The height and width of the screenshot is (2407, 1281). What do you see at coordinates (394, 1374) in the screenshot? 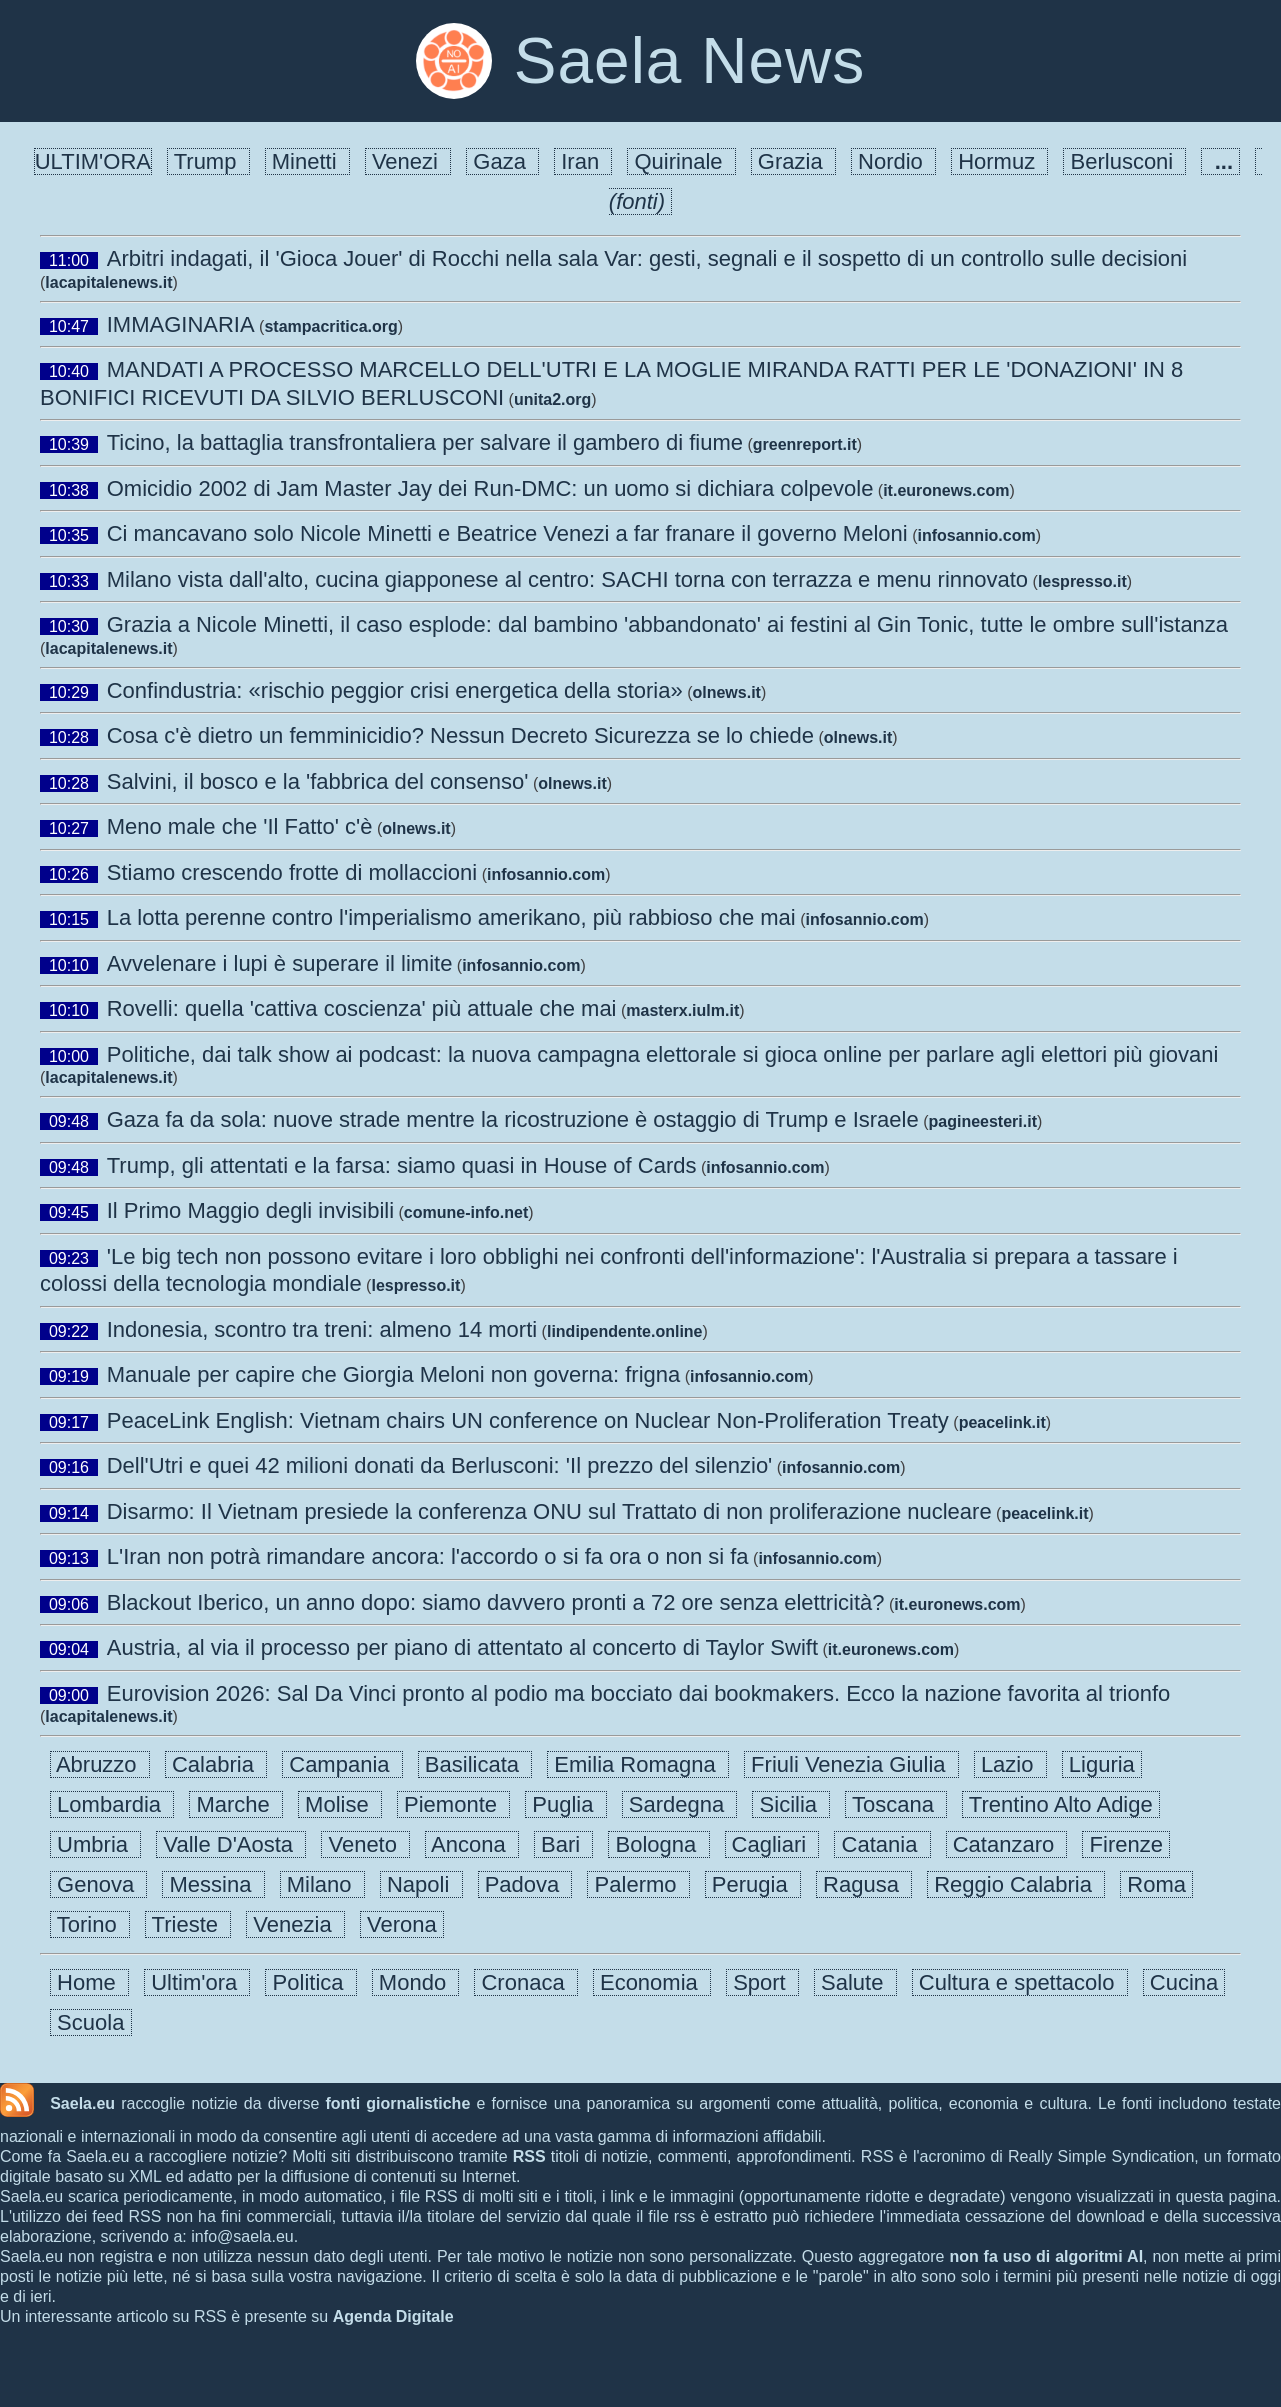
I see `Manuale per capire che Giorgia Meloni non governa: frigna` at bounding box center [394, 1374].